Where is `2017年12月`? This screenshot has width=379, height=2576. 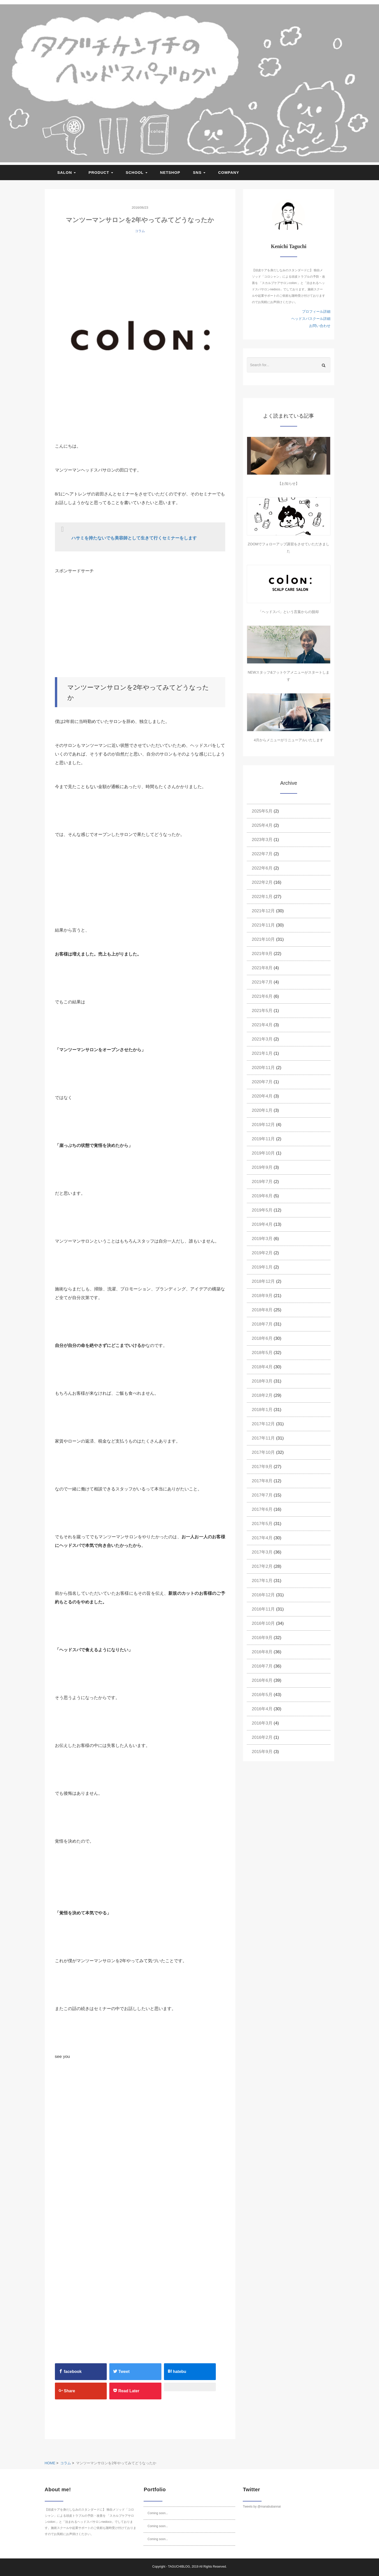 2017年12月 is located at coordinates (263, 1423).